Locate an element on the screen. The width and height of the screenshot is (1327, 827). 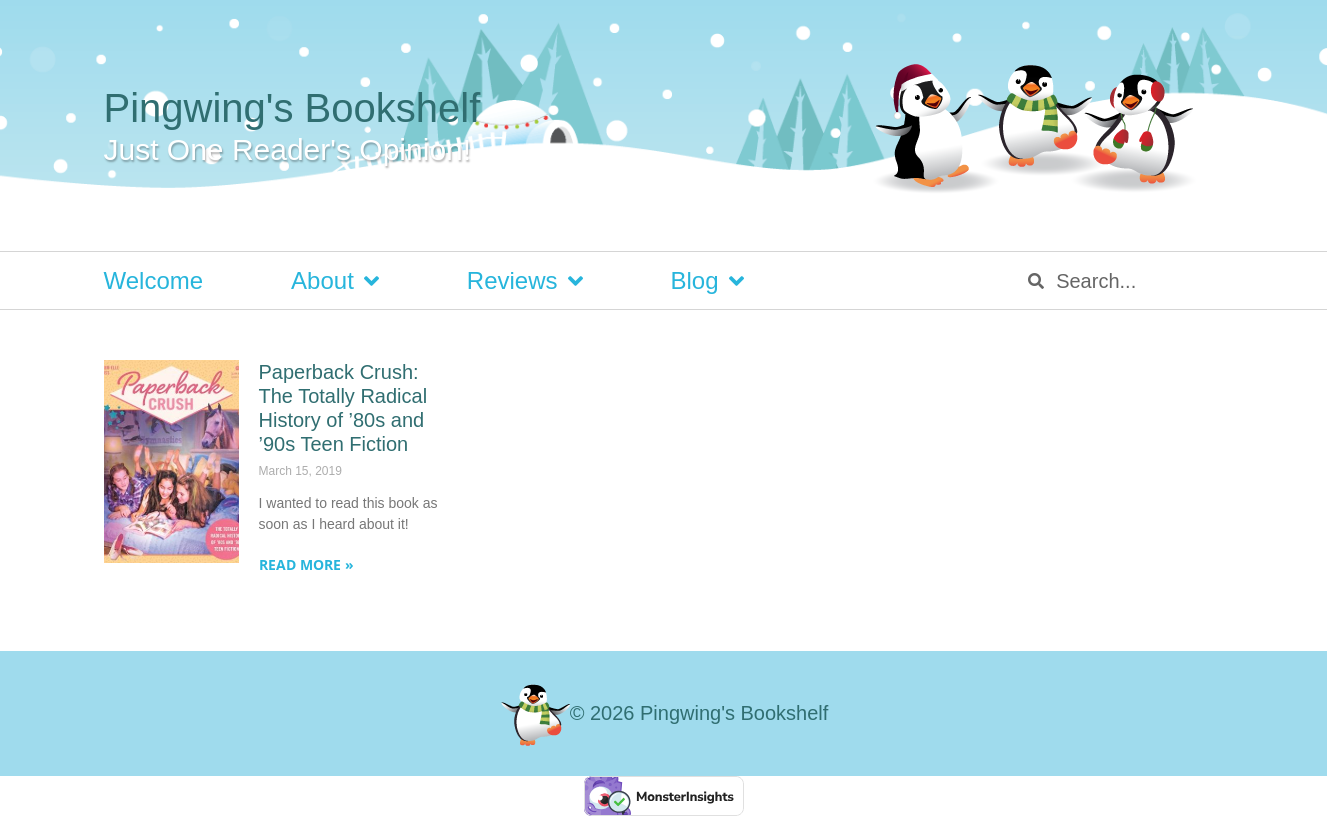
About is located at coordinates (335, 281).